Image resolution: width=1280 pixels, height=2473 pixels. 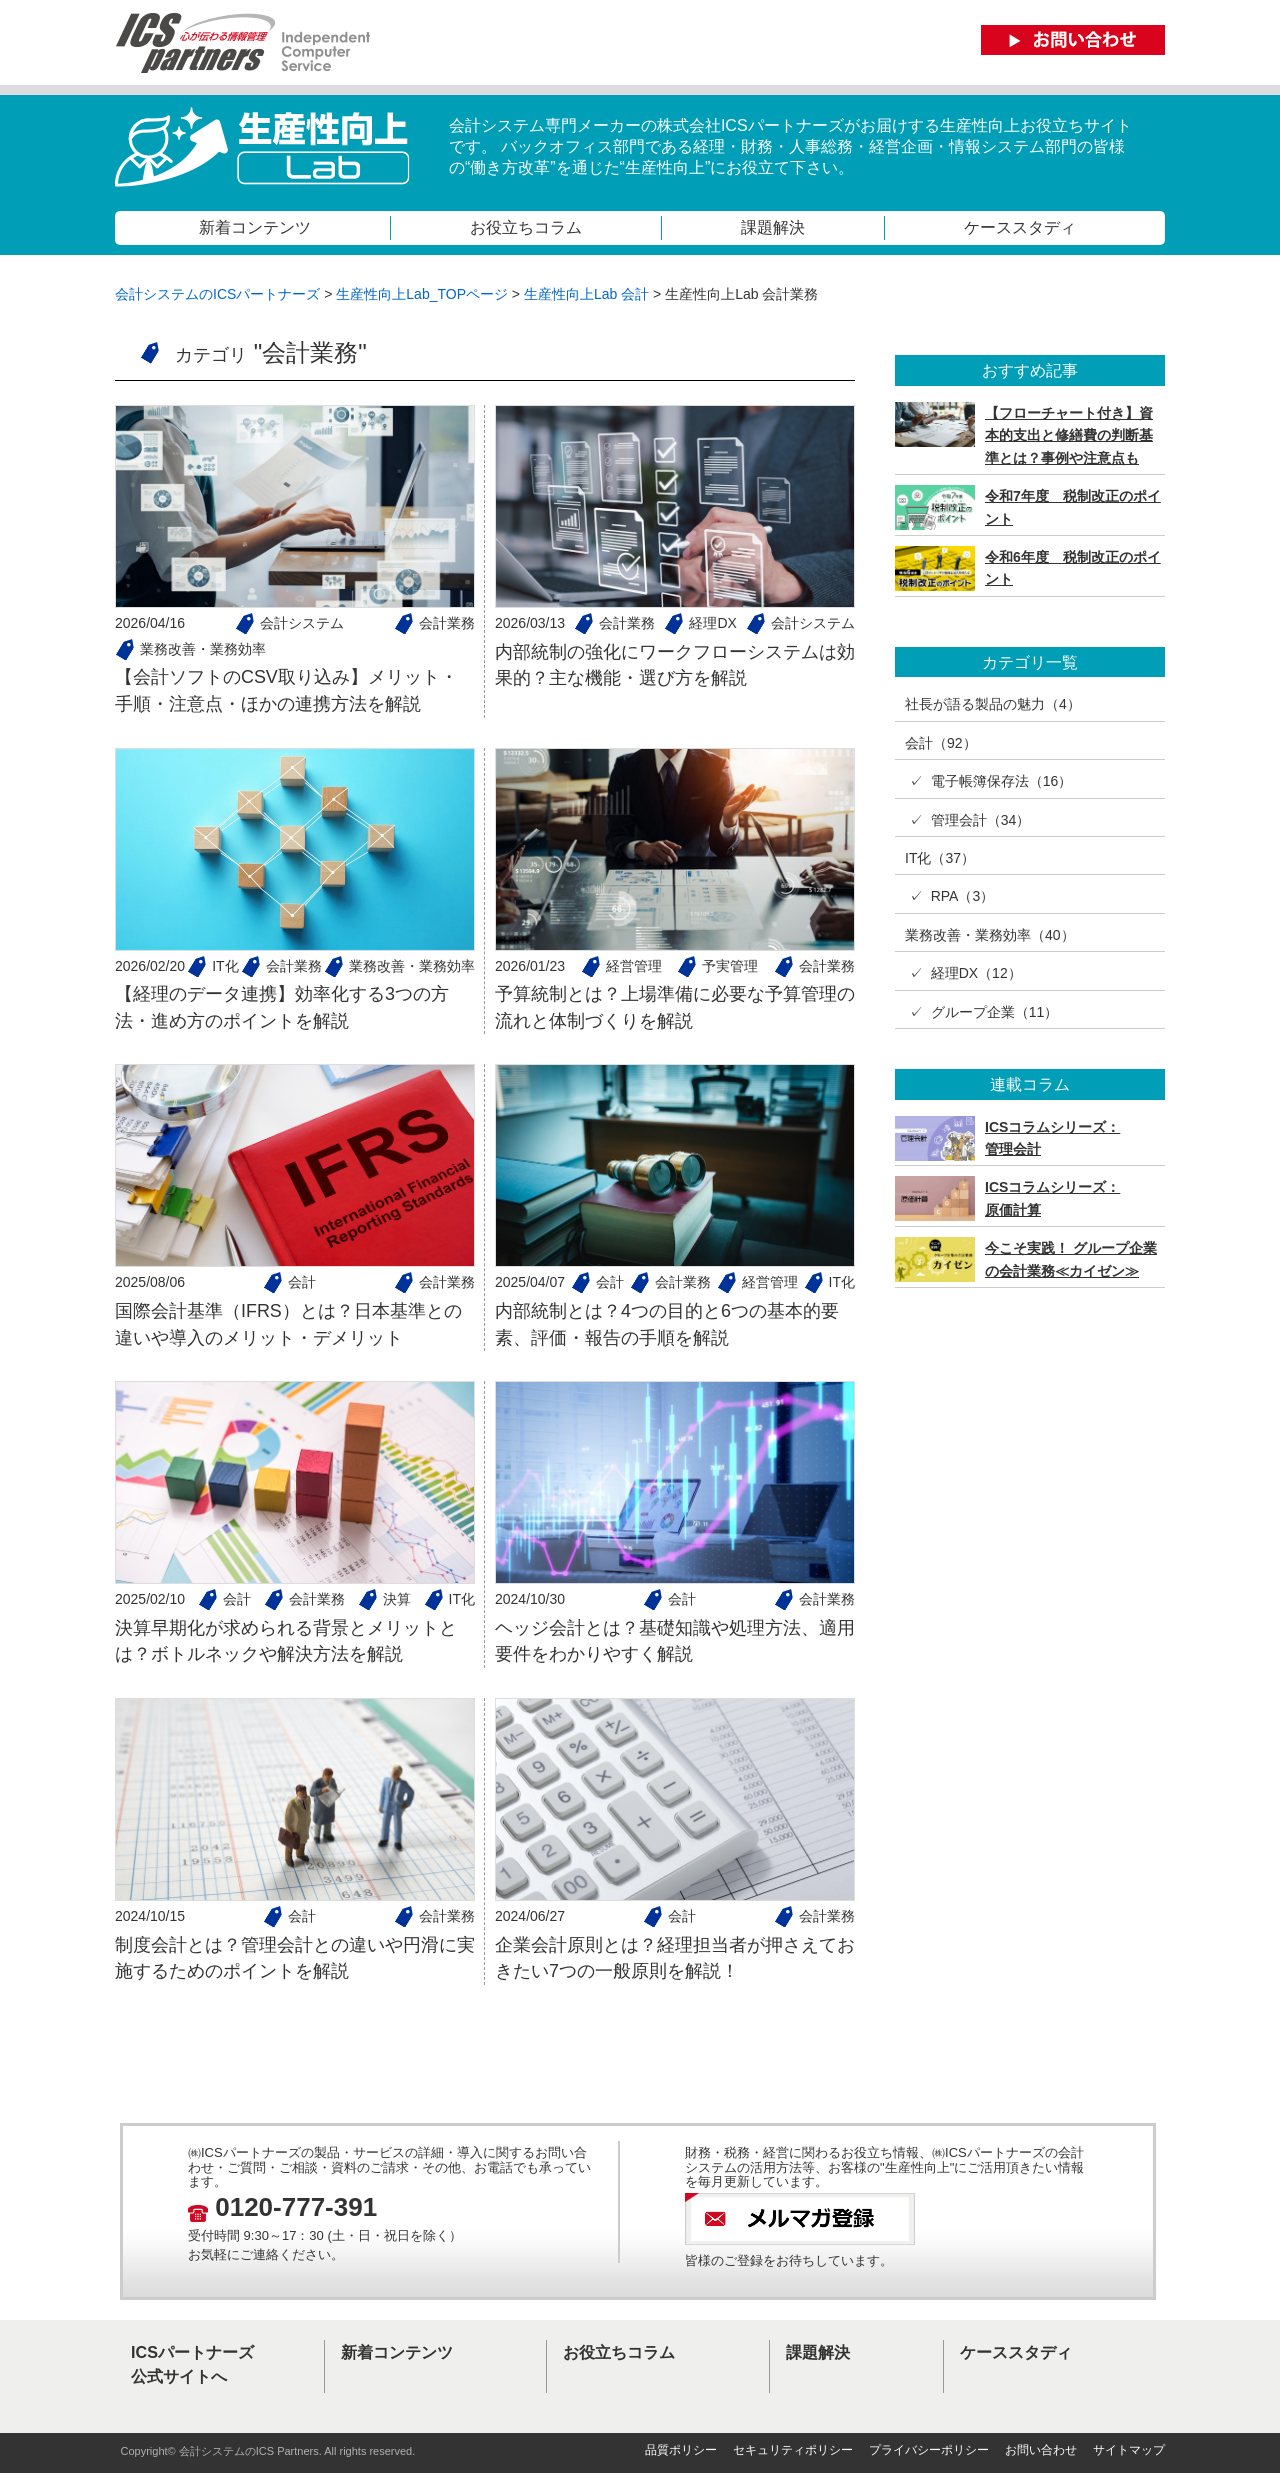 I want to click on ケーススタディ, so click(x=1020, y=227).